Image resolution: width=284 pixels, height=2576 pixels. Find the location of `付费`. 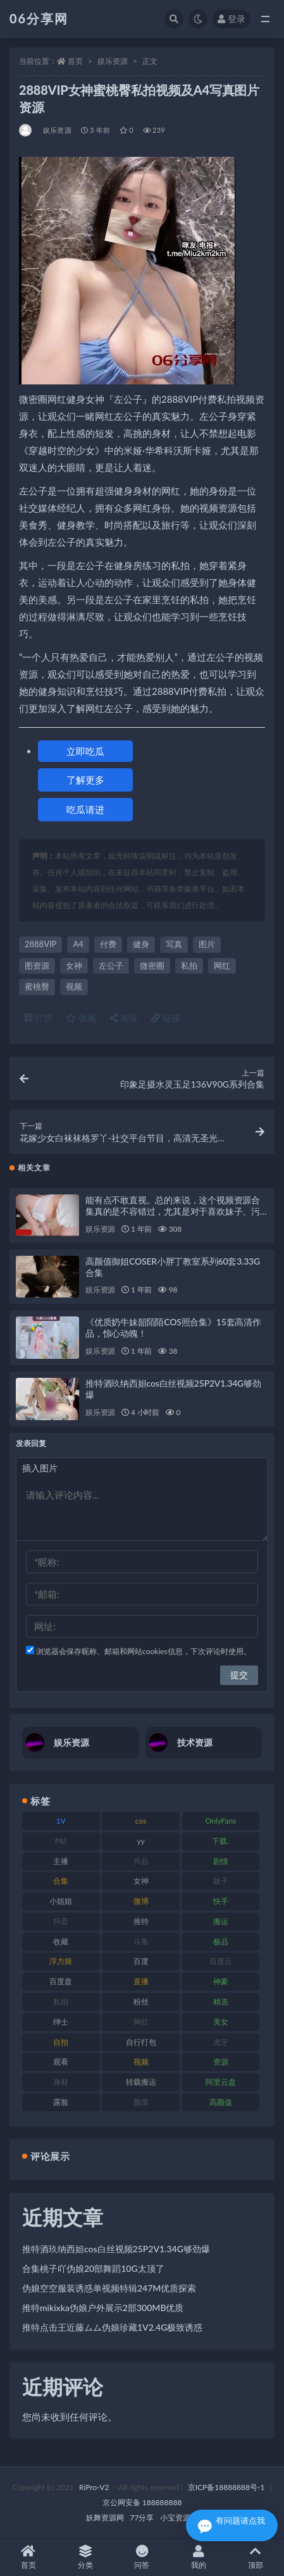

付费 is located at coordinates (108, 944).